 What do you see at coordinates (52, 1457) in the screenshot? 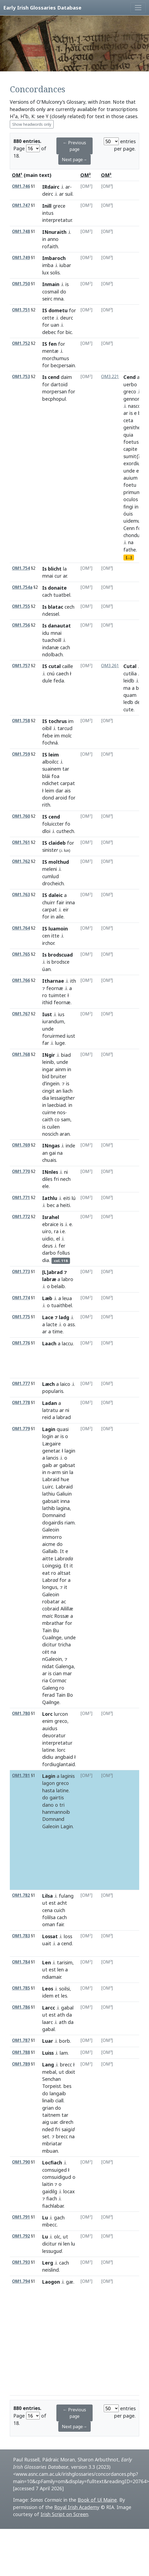
I see `lancis` at bounding box center [52, 1457].